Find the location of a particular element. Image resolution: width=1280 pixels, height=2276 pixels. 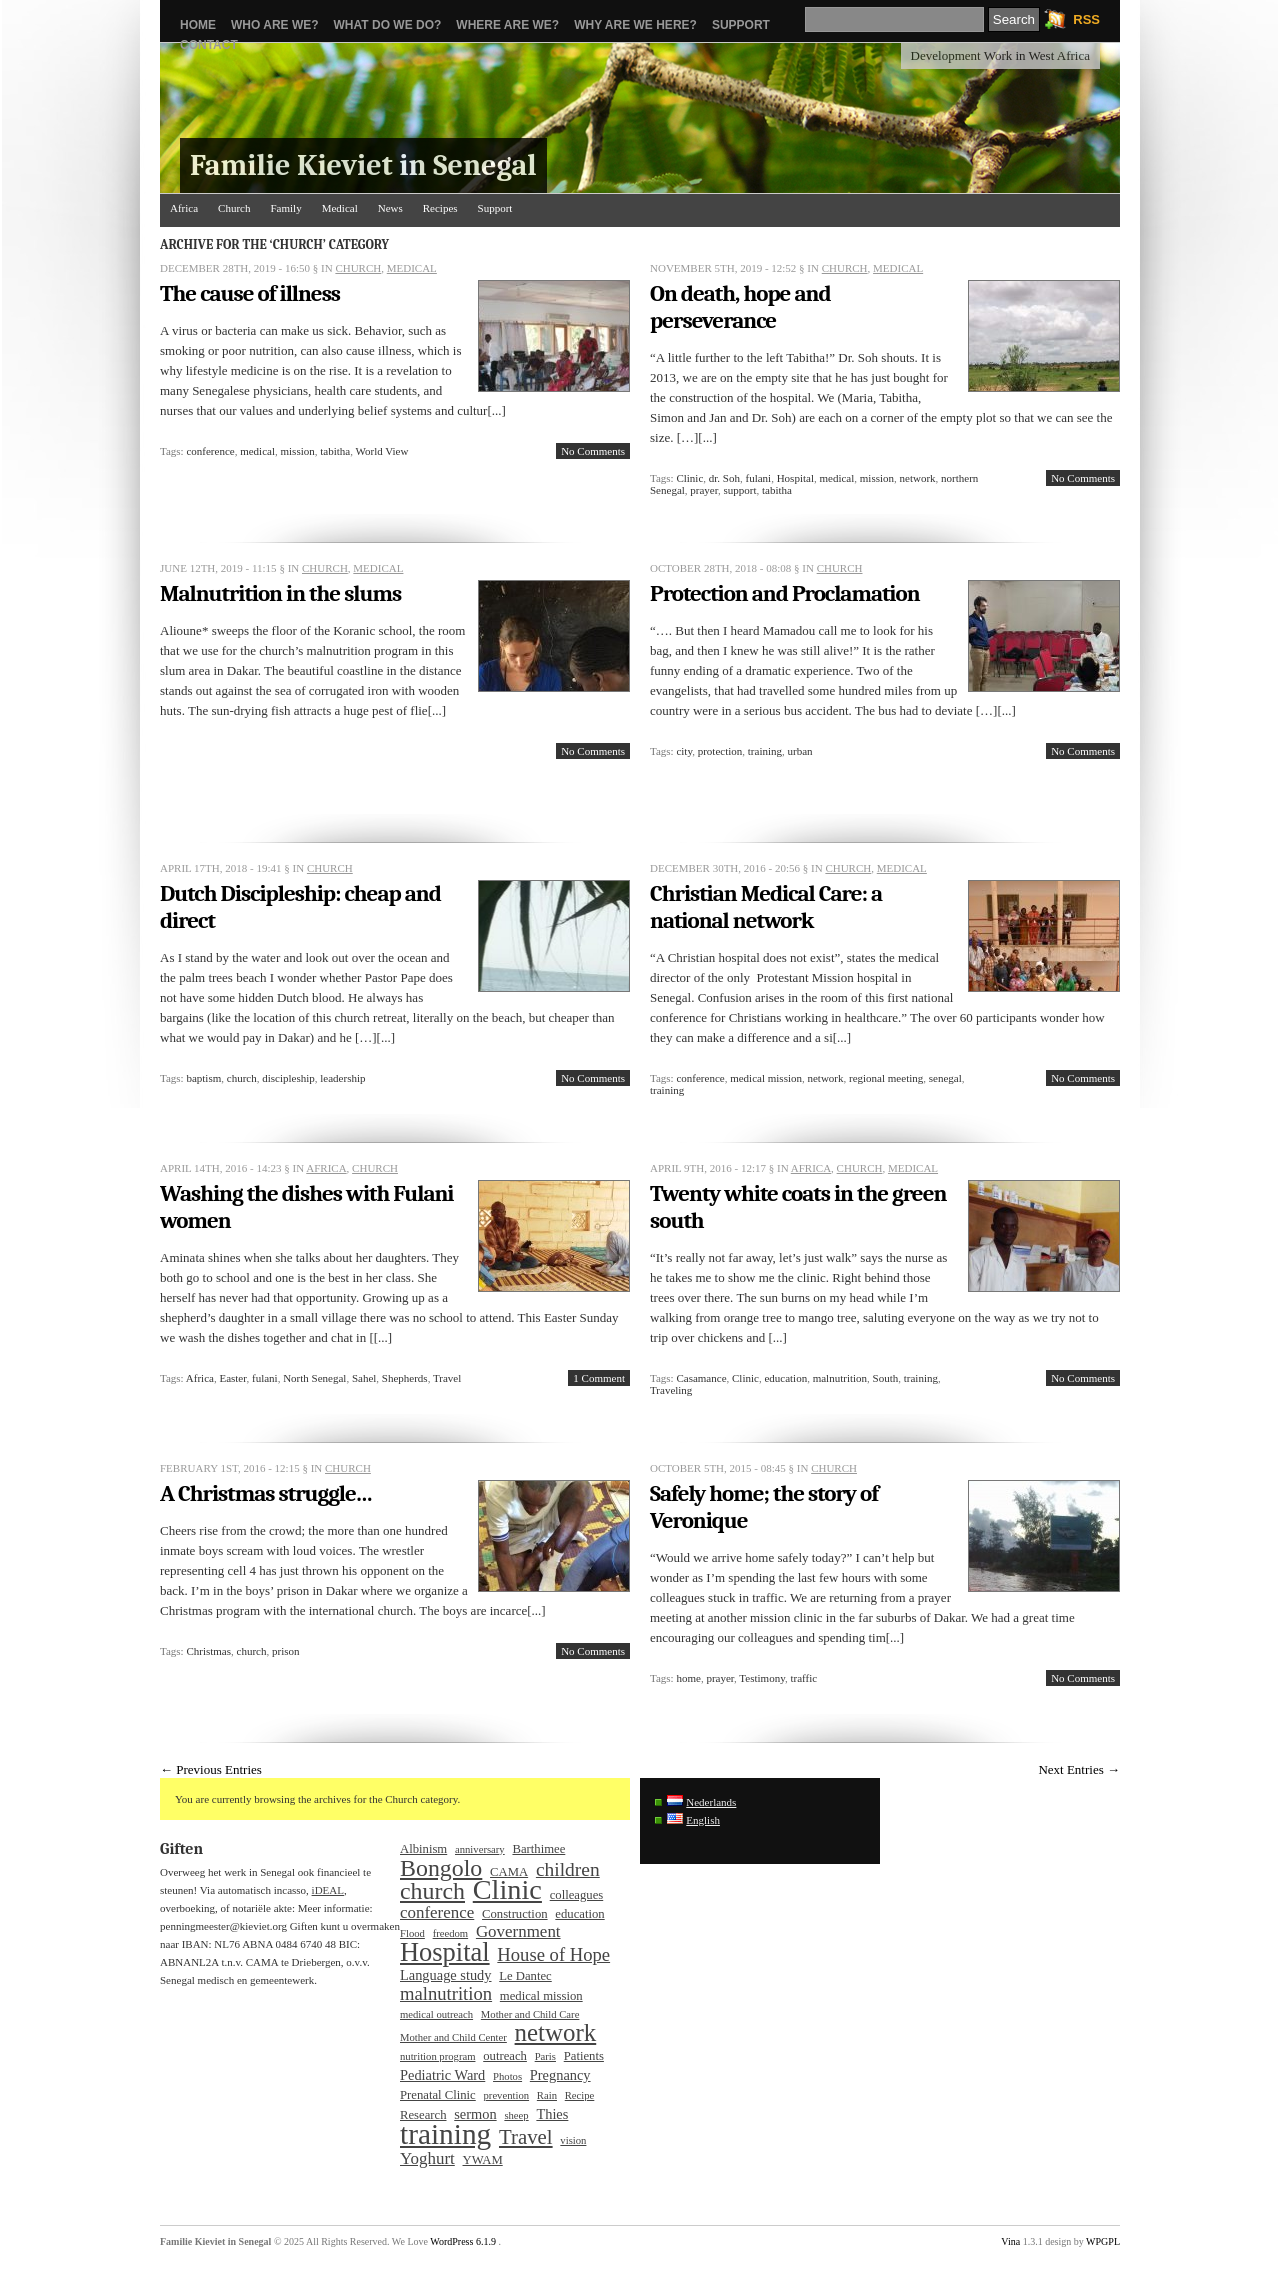

malnutrition [malnutrition (8 items)] is located at coordinates (446, 1994).